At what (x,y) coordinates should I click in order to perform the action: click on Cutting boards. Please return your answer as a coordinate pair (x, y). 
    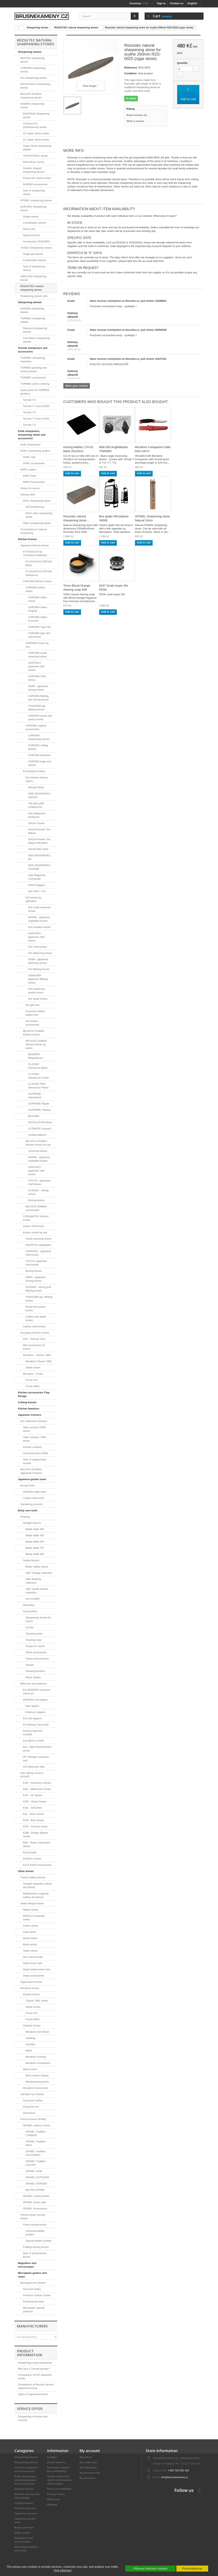
    Looking at the image, I should click on (27, 1402).